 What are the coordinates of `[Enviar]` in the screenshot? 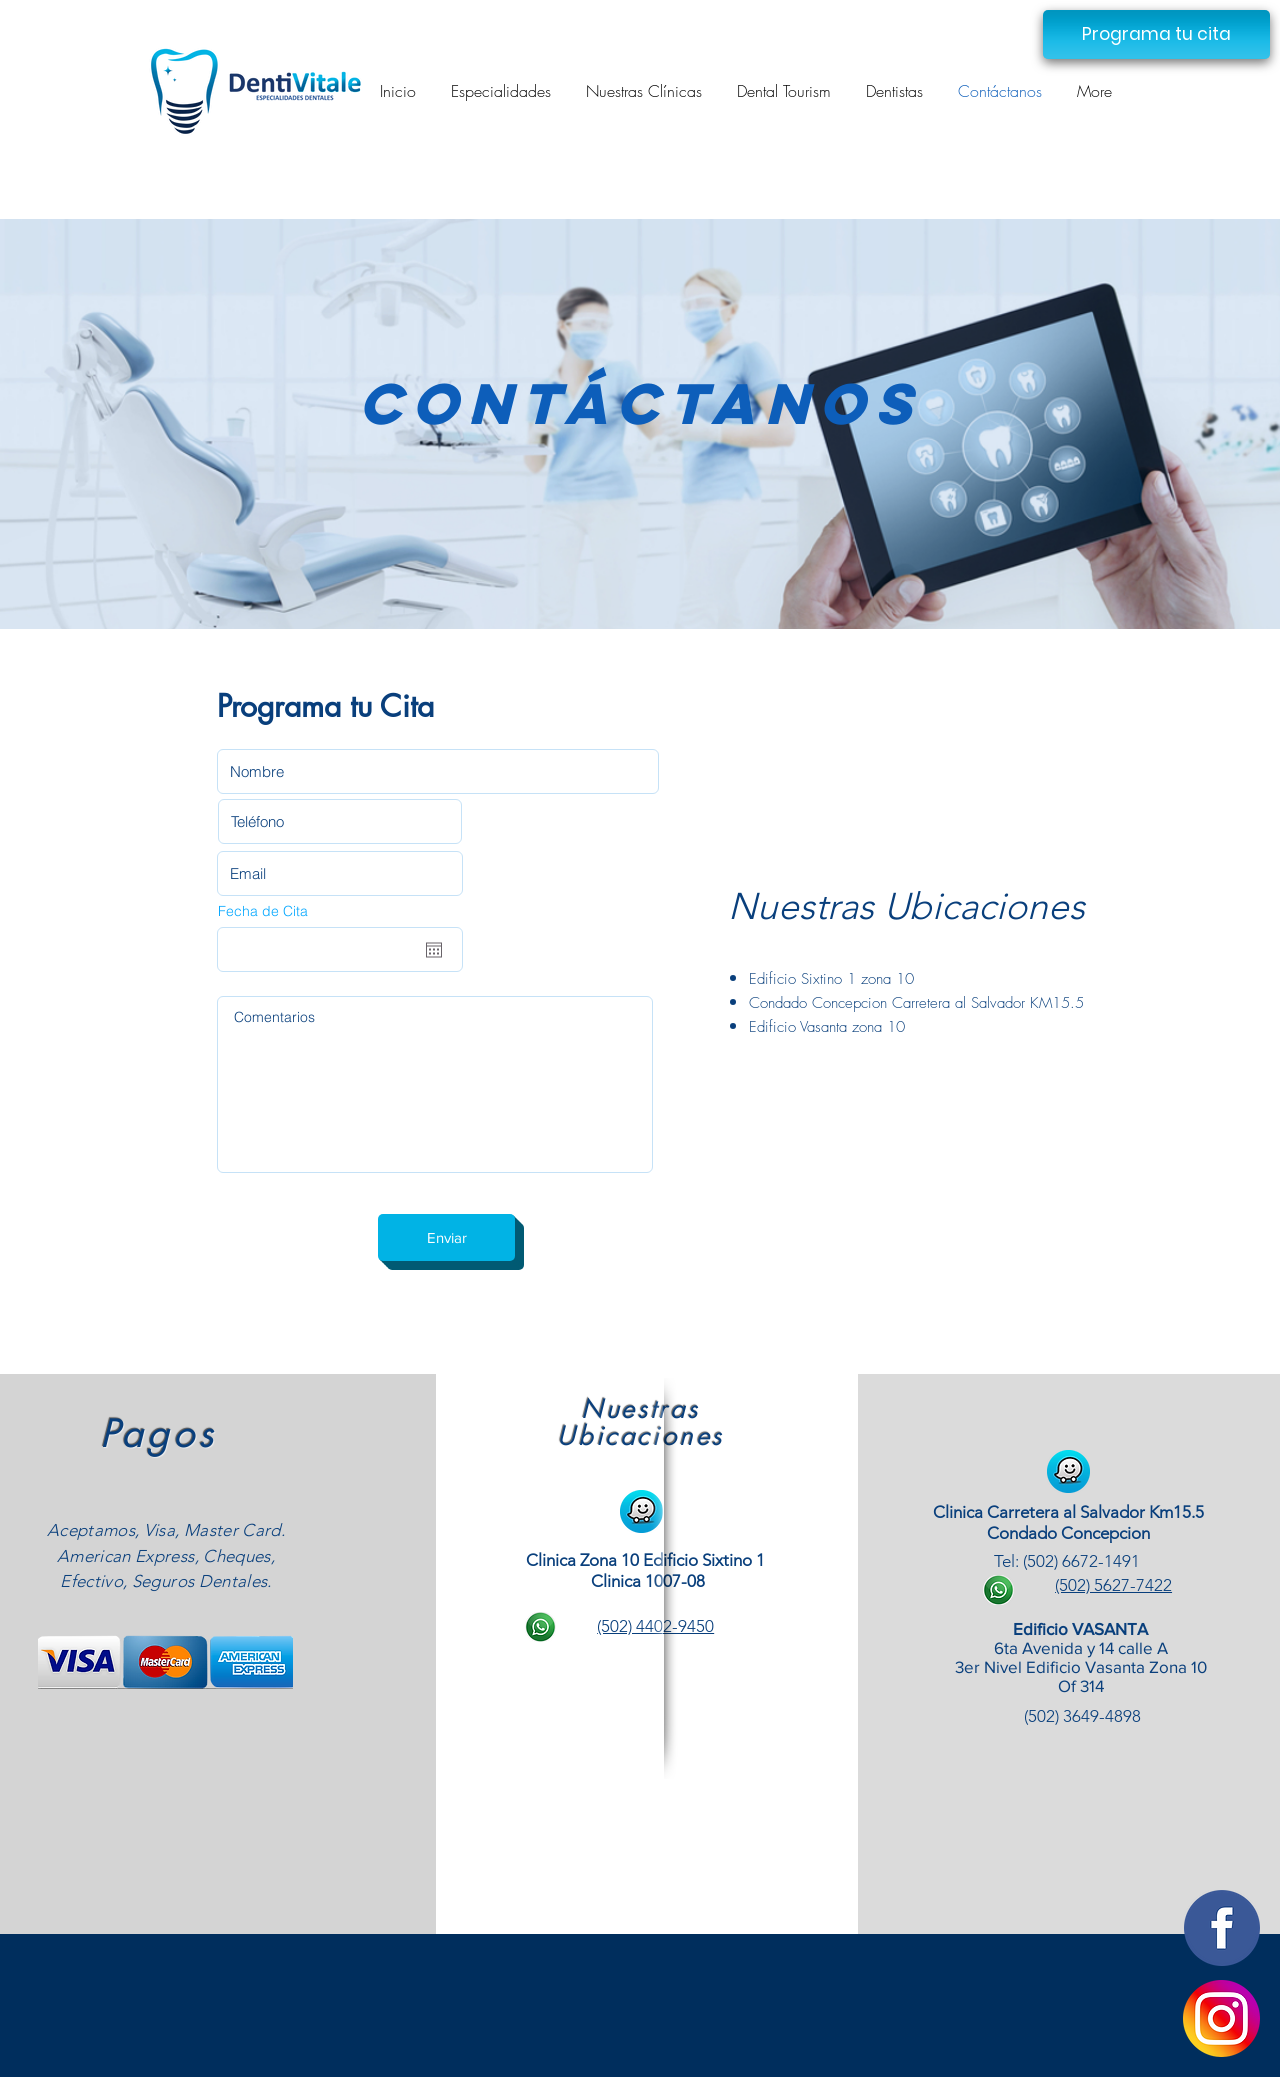 It's located at (446, 1237).